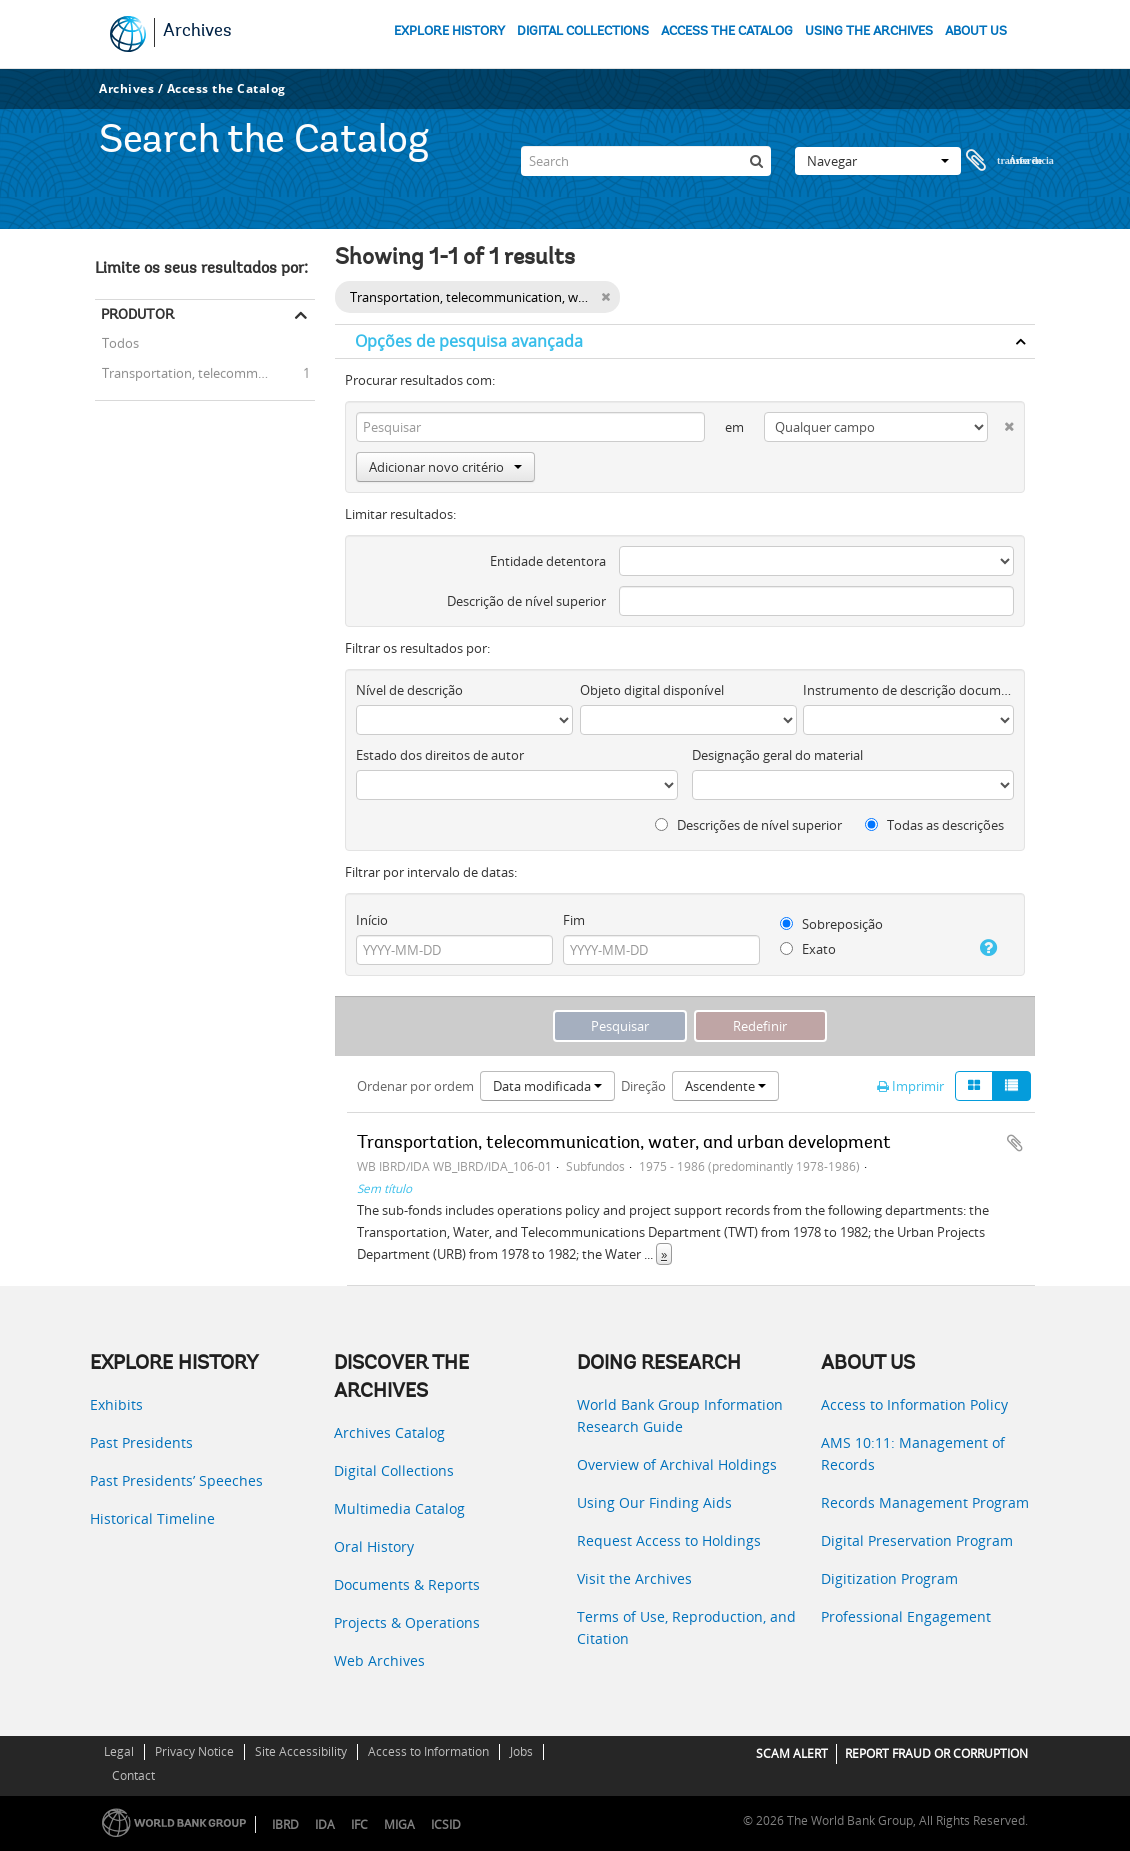 This screenshot has width=1130, height=1851. I want to click on Projects & Operations, so click(407, 1622).